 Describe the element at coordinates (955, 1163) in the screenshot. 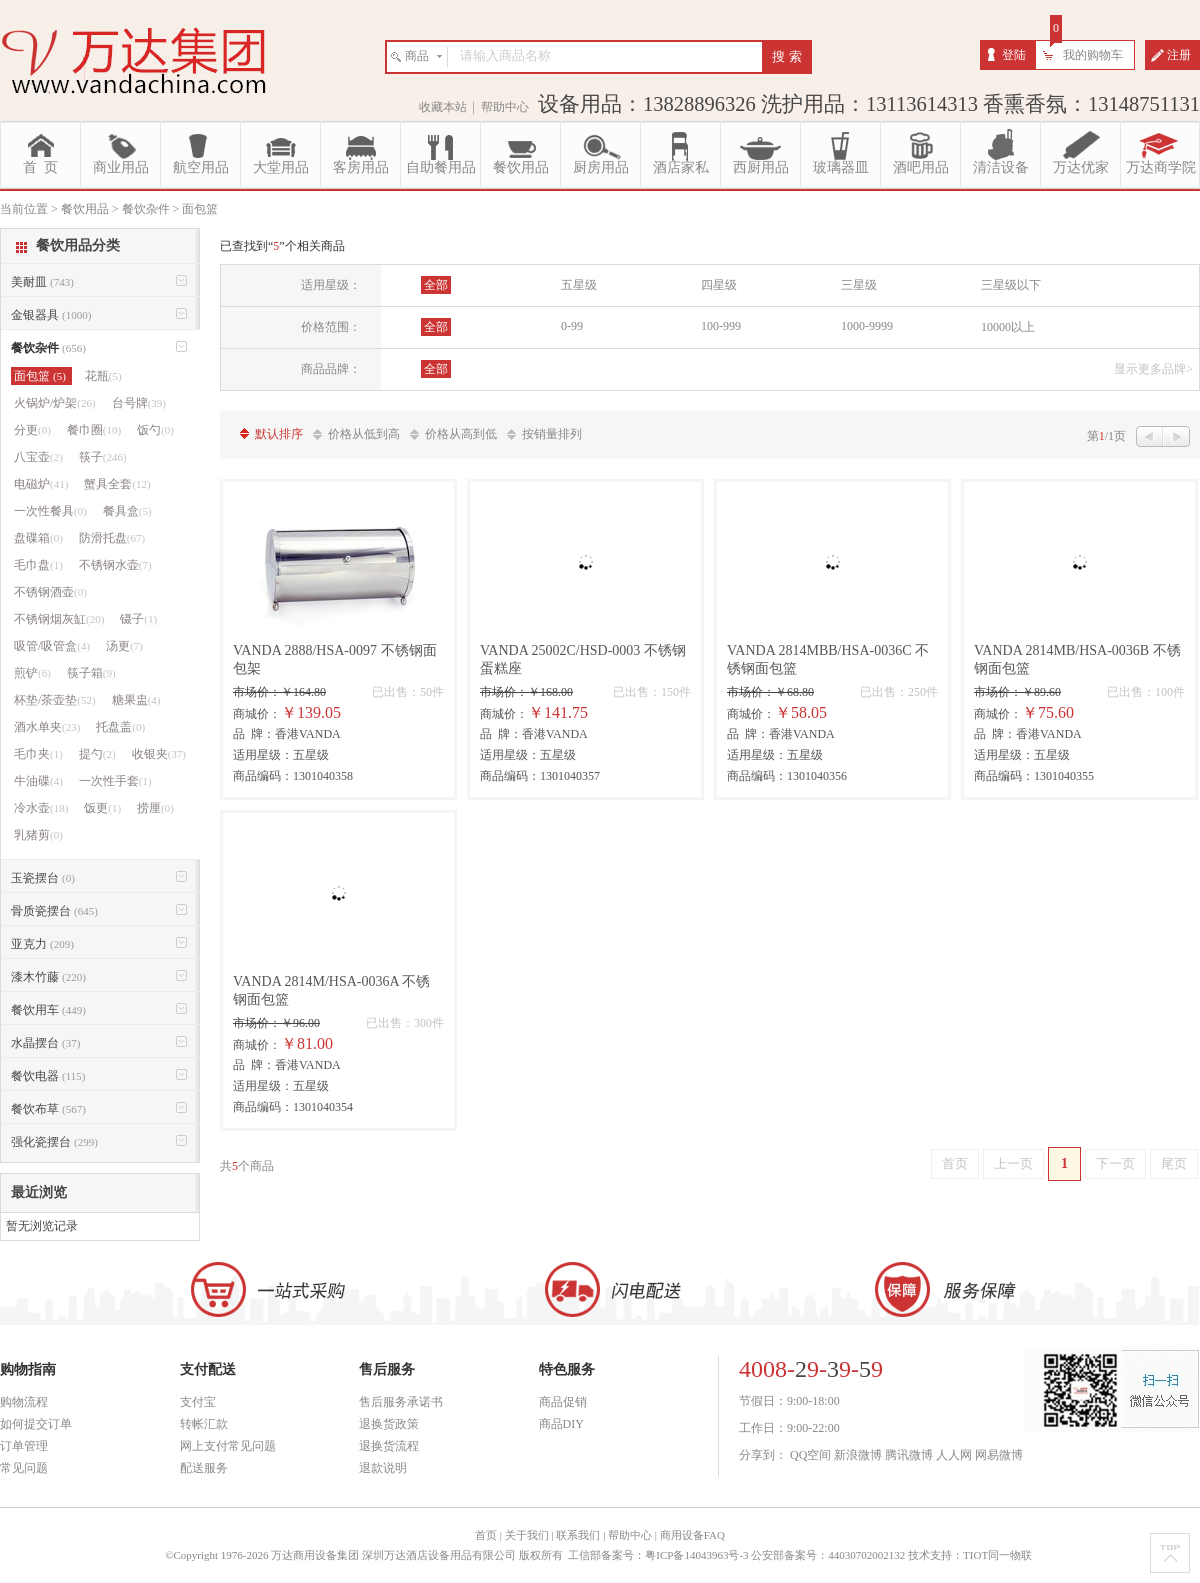

I see `首页` at that location.